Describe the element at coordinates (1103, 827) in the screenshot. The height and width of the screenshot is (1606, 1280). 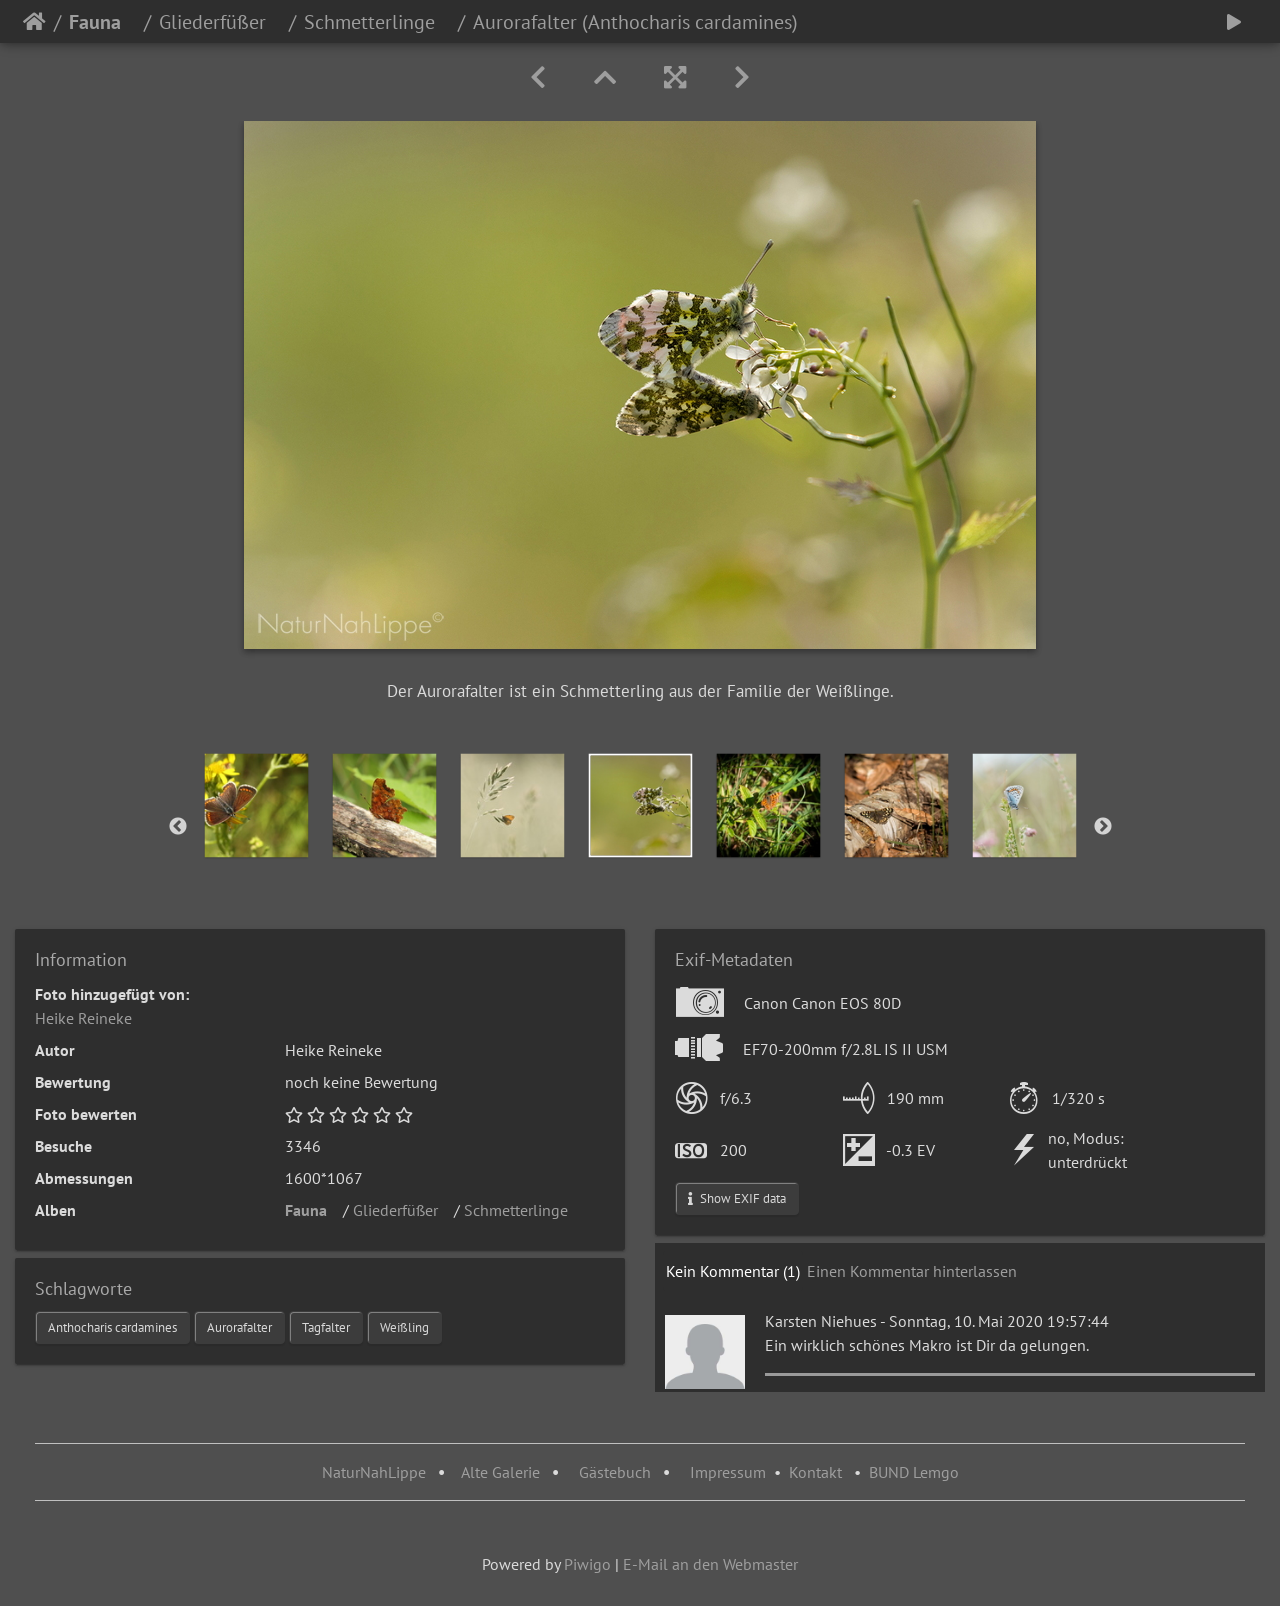
I see `Next [button]` at that location.